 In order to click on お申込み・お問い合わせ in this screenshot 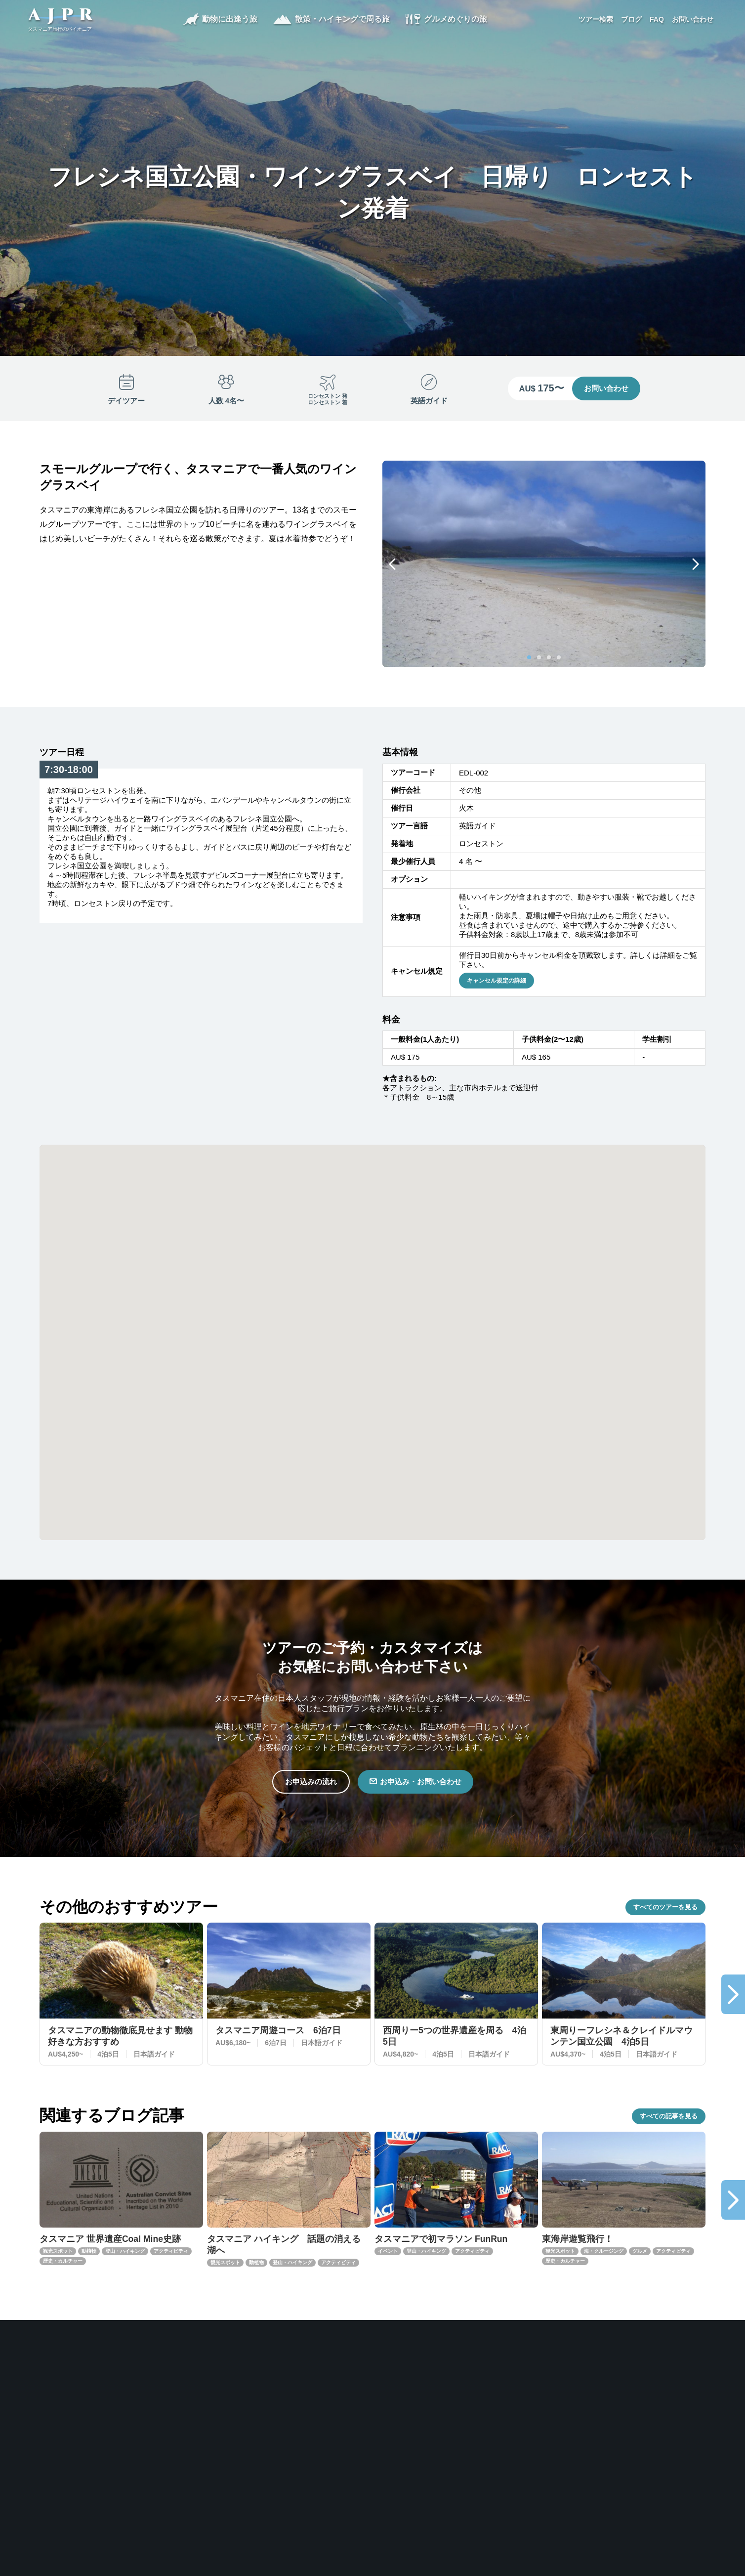, I will do `click(422, 1782)`.